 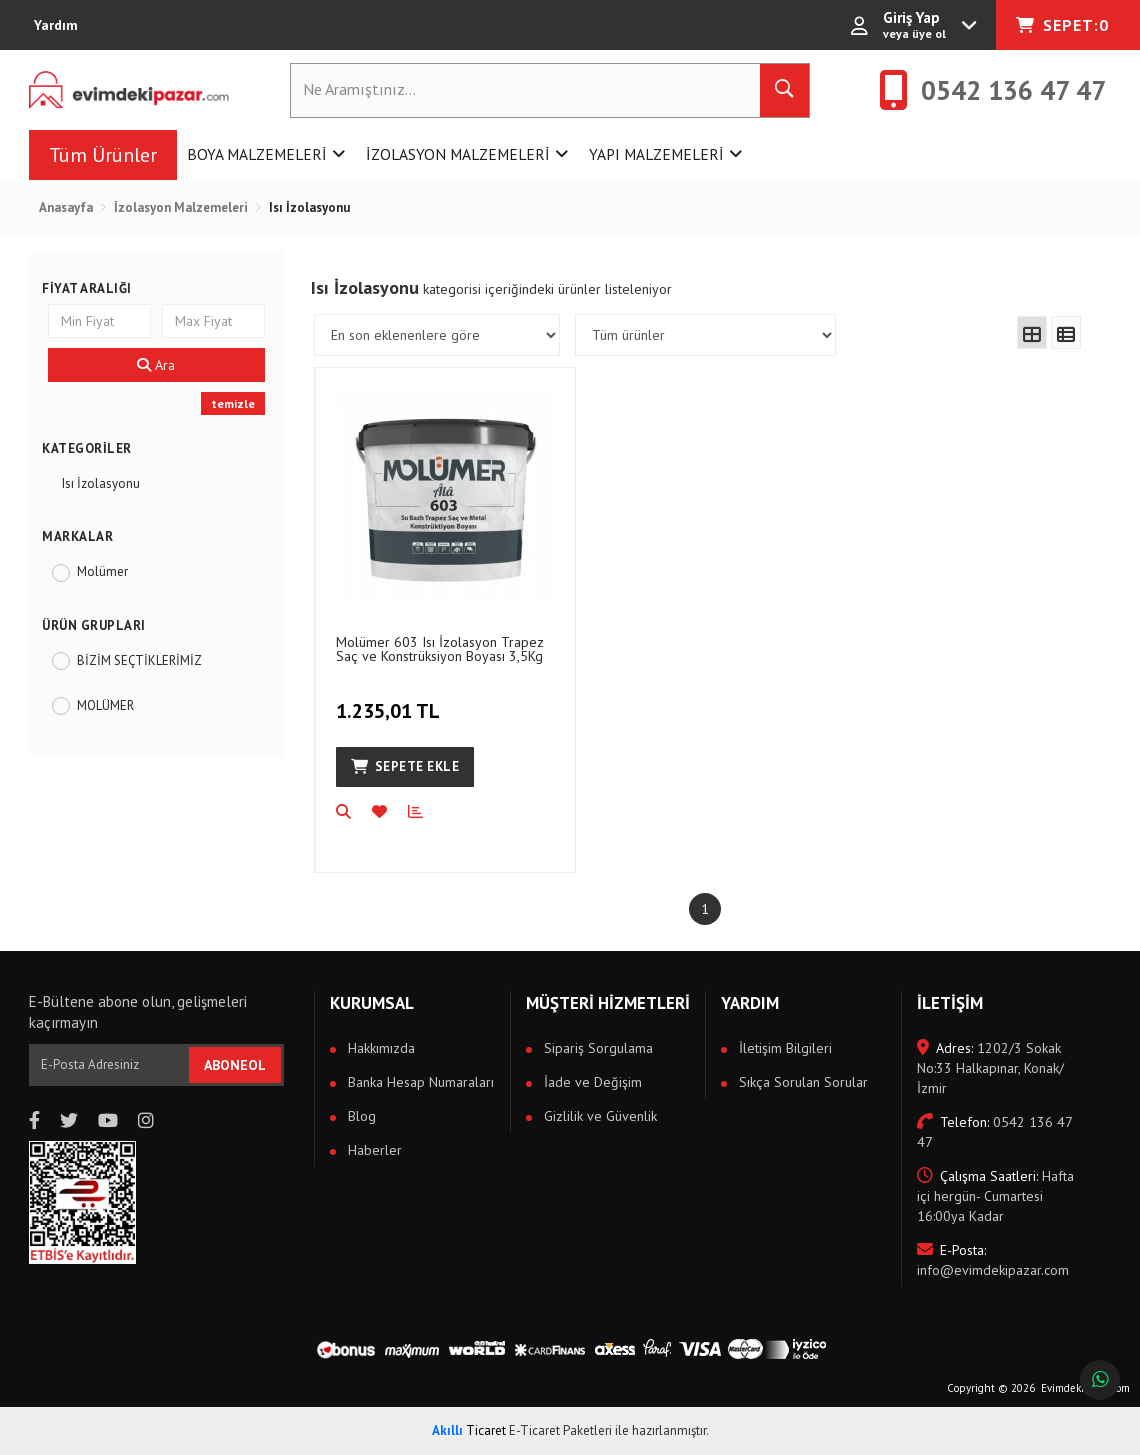 What do you see at coordinates (156, 365) in the screenshot?
I see `Ara` at bounding box center [156, 365].